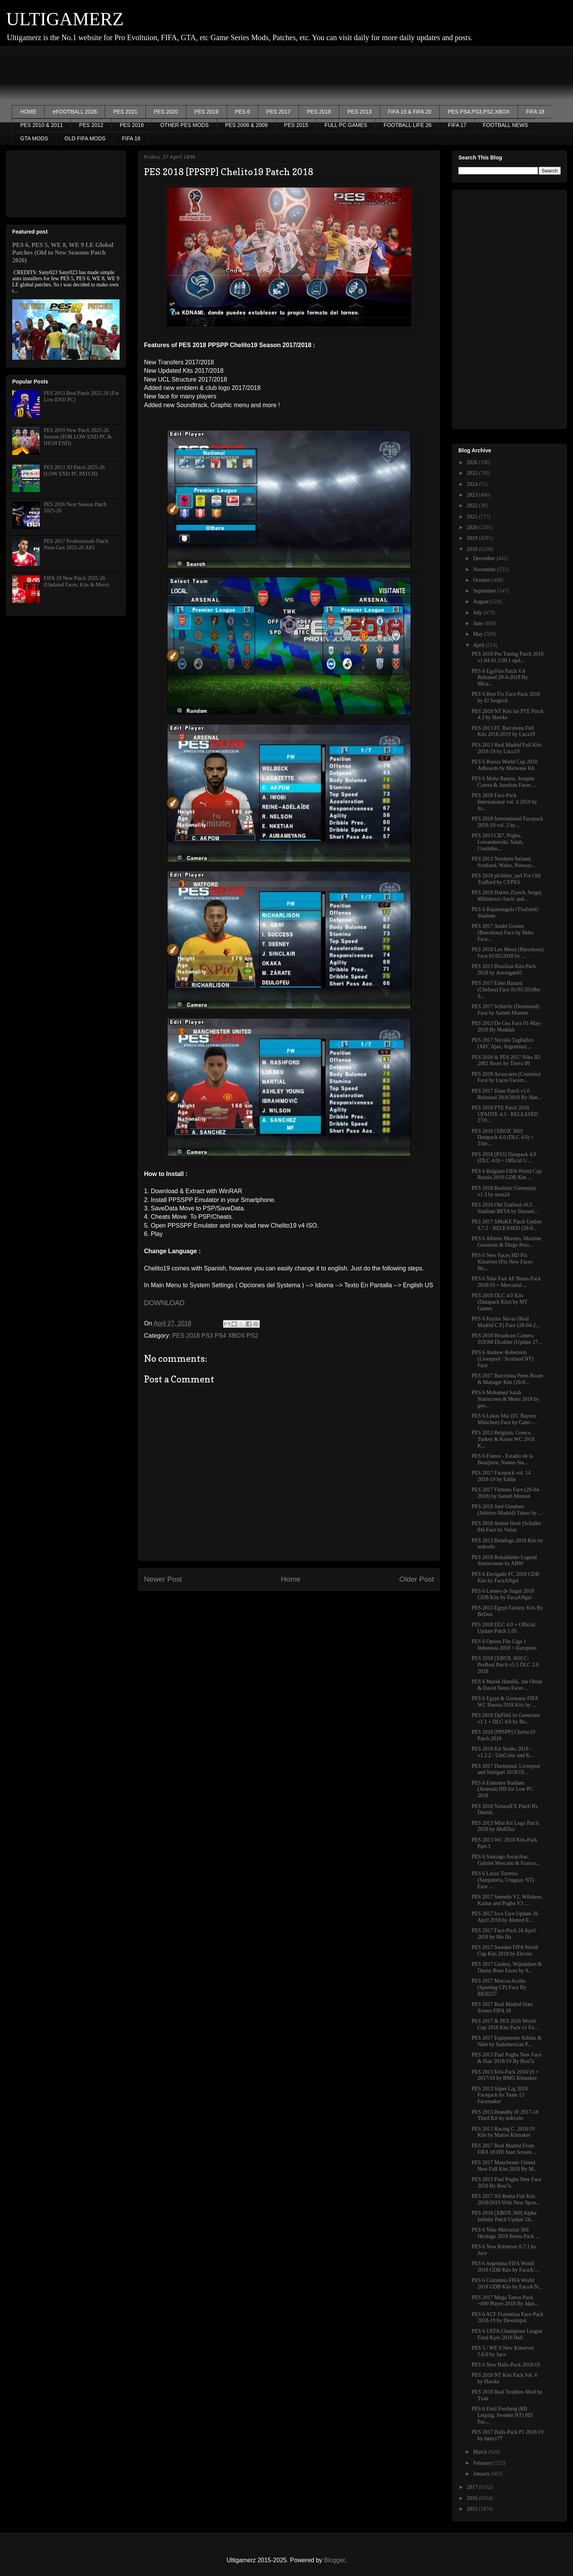 The image size is (573, 2576). What do you see at coordinates (473, 517) in the screenshot?
I see `2021` at bounding box center [473, 517].